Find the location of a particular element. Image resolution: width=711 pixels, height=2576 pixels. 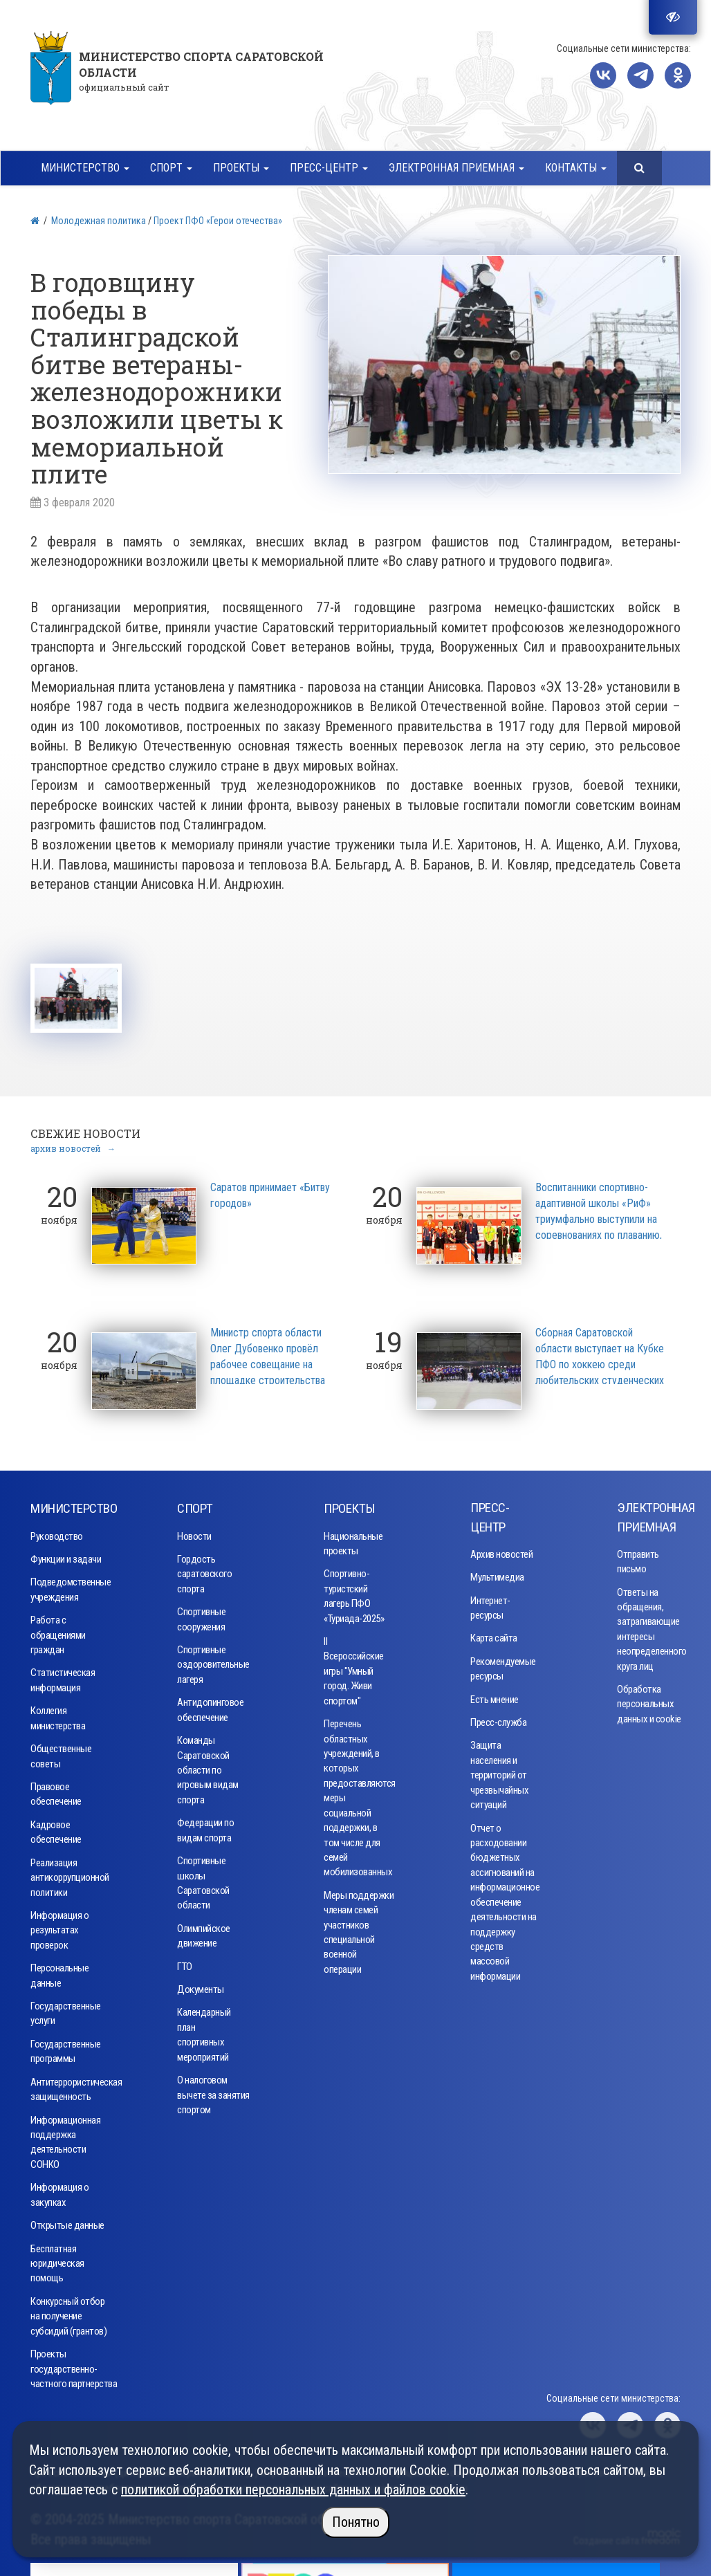

Электронная приемная [button] is located at coordinates (456, 167).